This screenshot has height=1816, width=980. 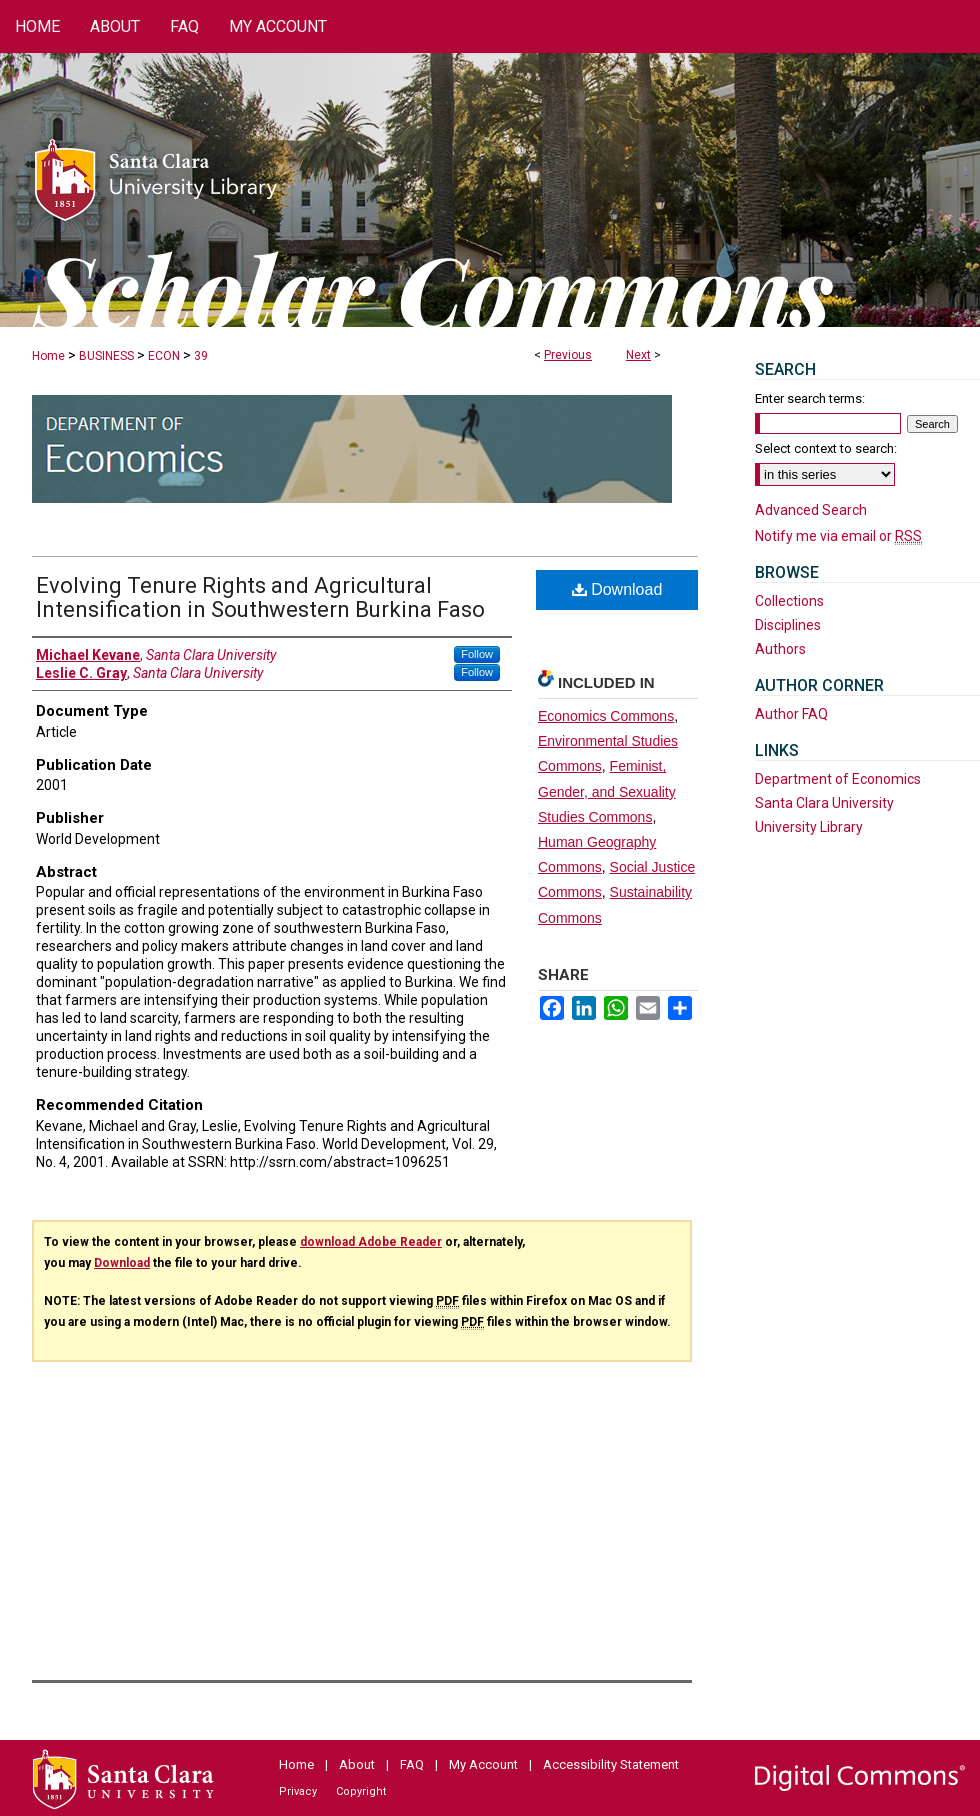 What do you see at coordinates (611, 1764) in the screenshot?
I see `Accessibility Statement` at bounding box center [611, 1764].